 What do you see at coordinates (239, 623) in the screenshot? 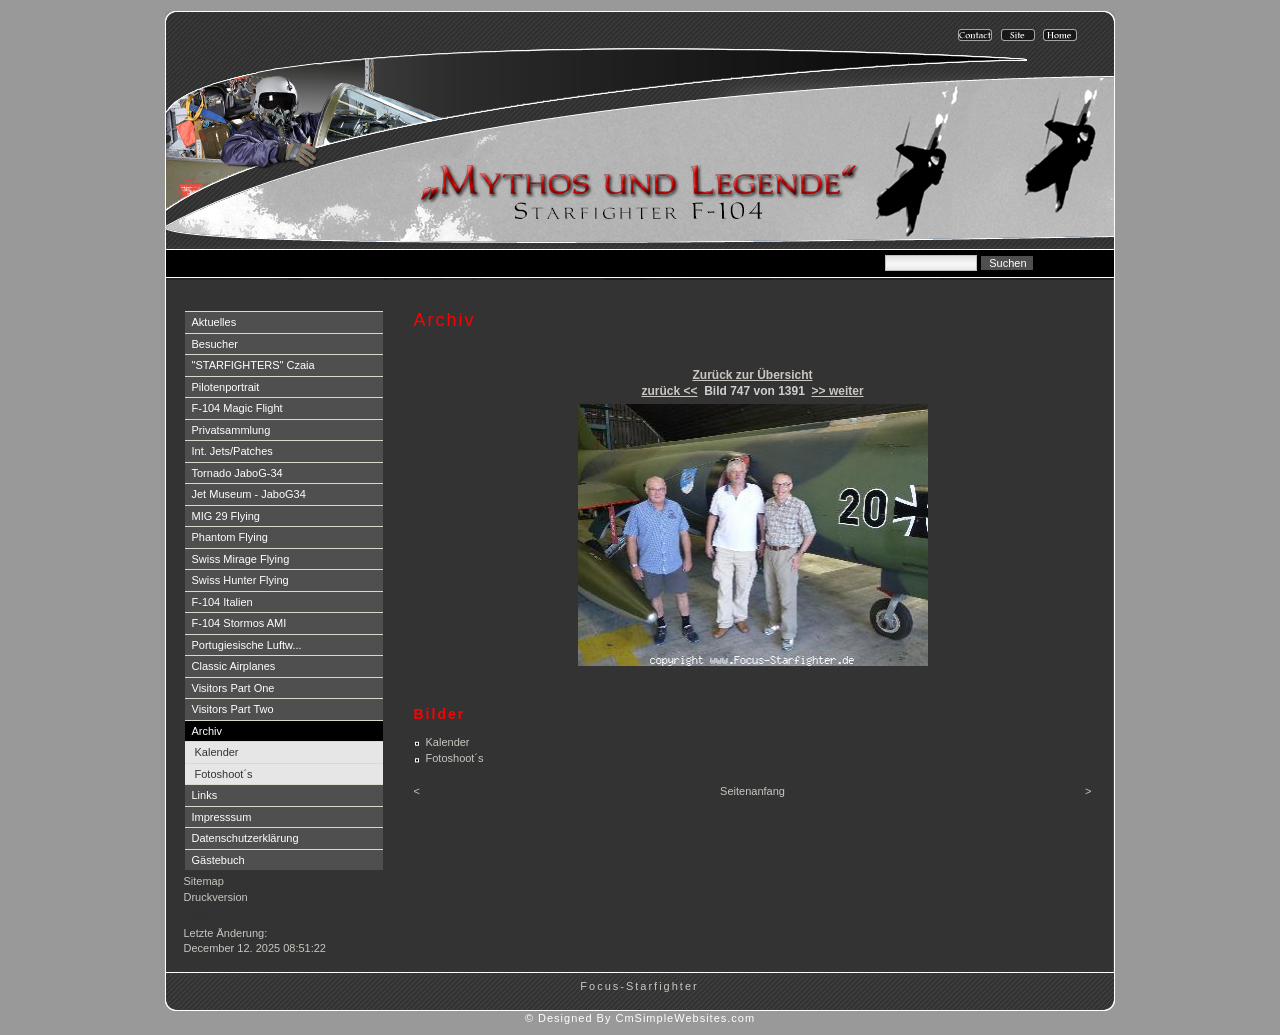
I see `F-104 Stormos AMI` at bounding box center [239, 623].